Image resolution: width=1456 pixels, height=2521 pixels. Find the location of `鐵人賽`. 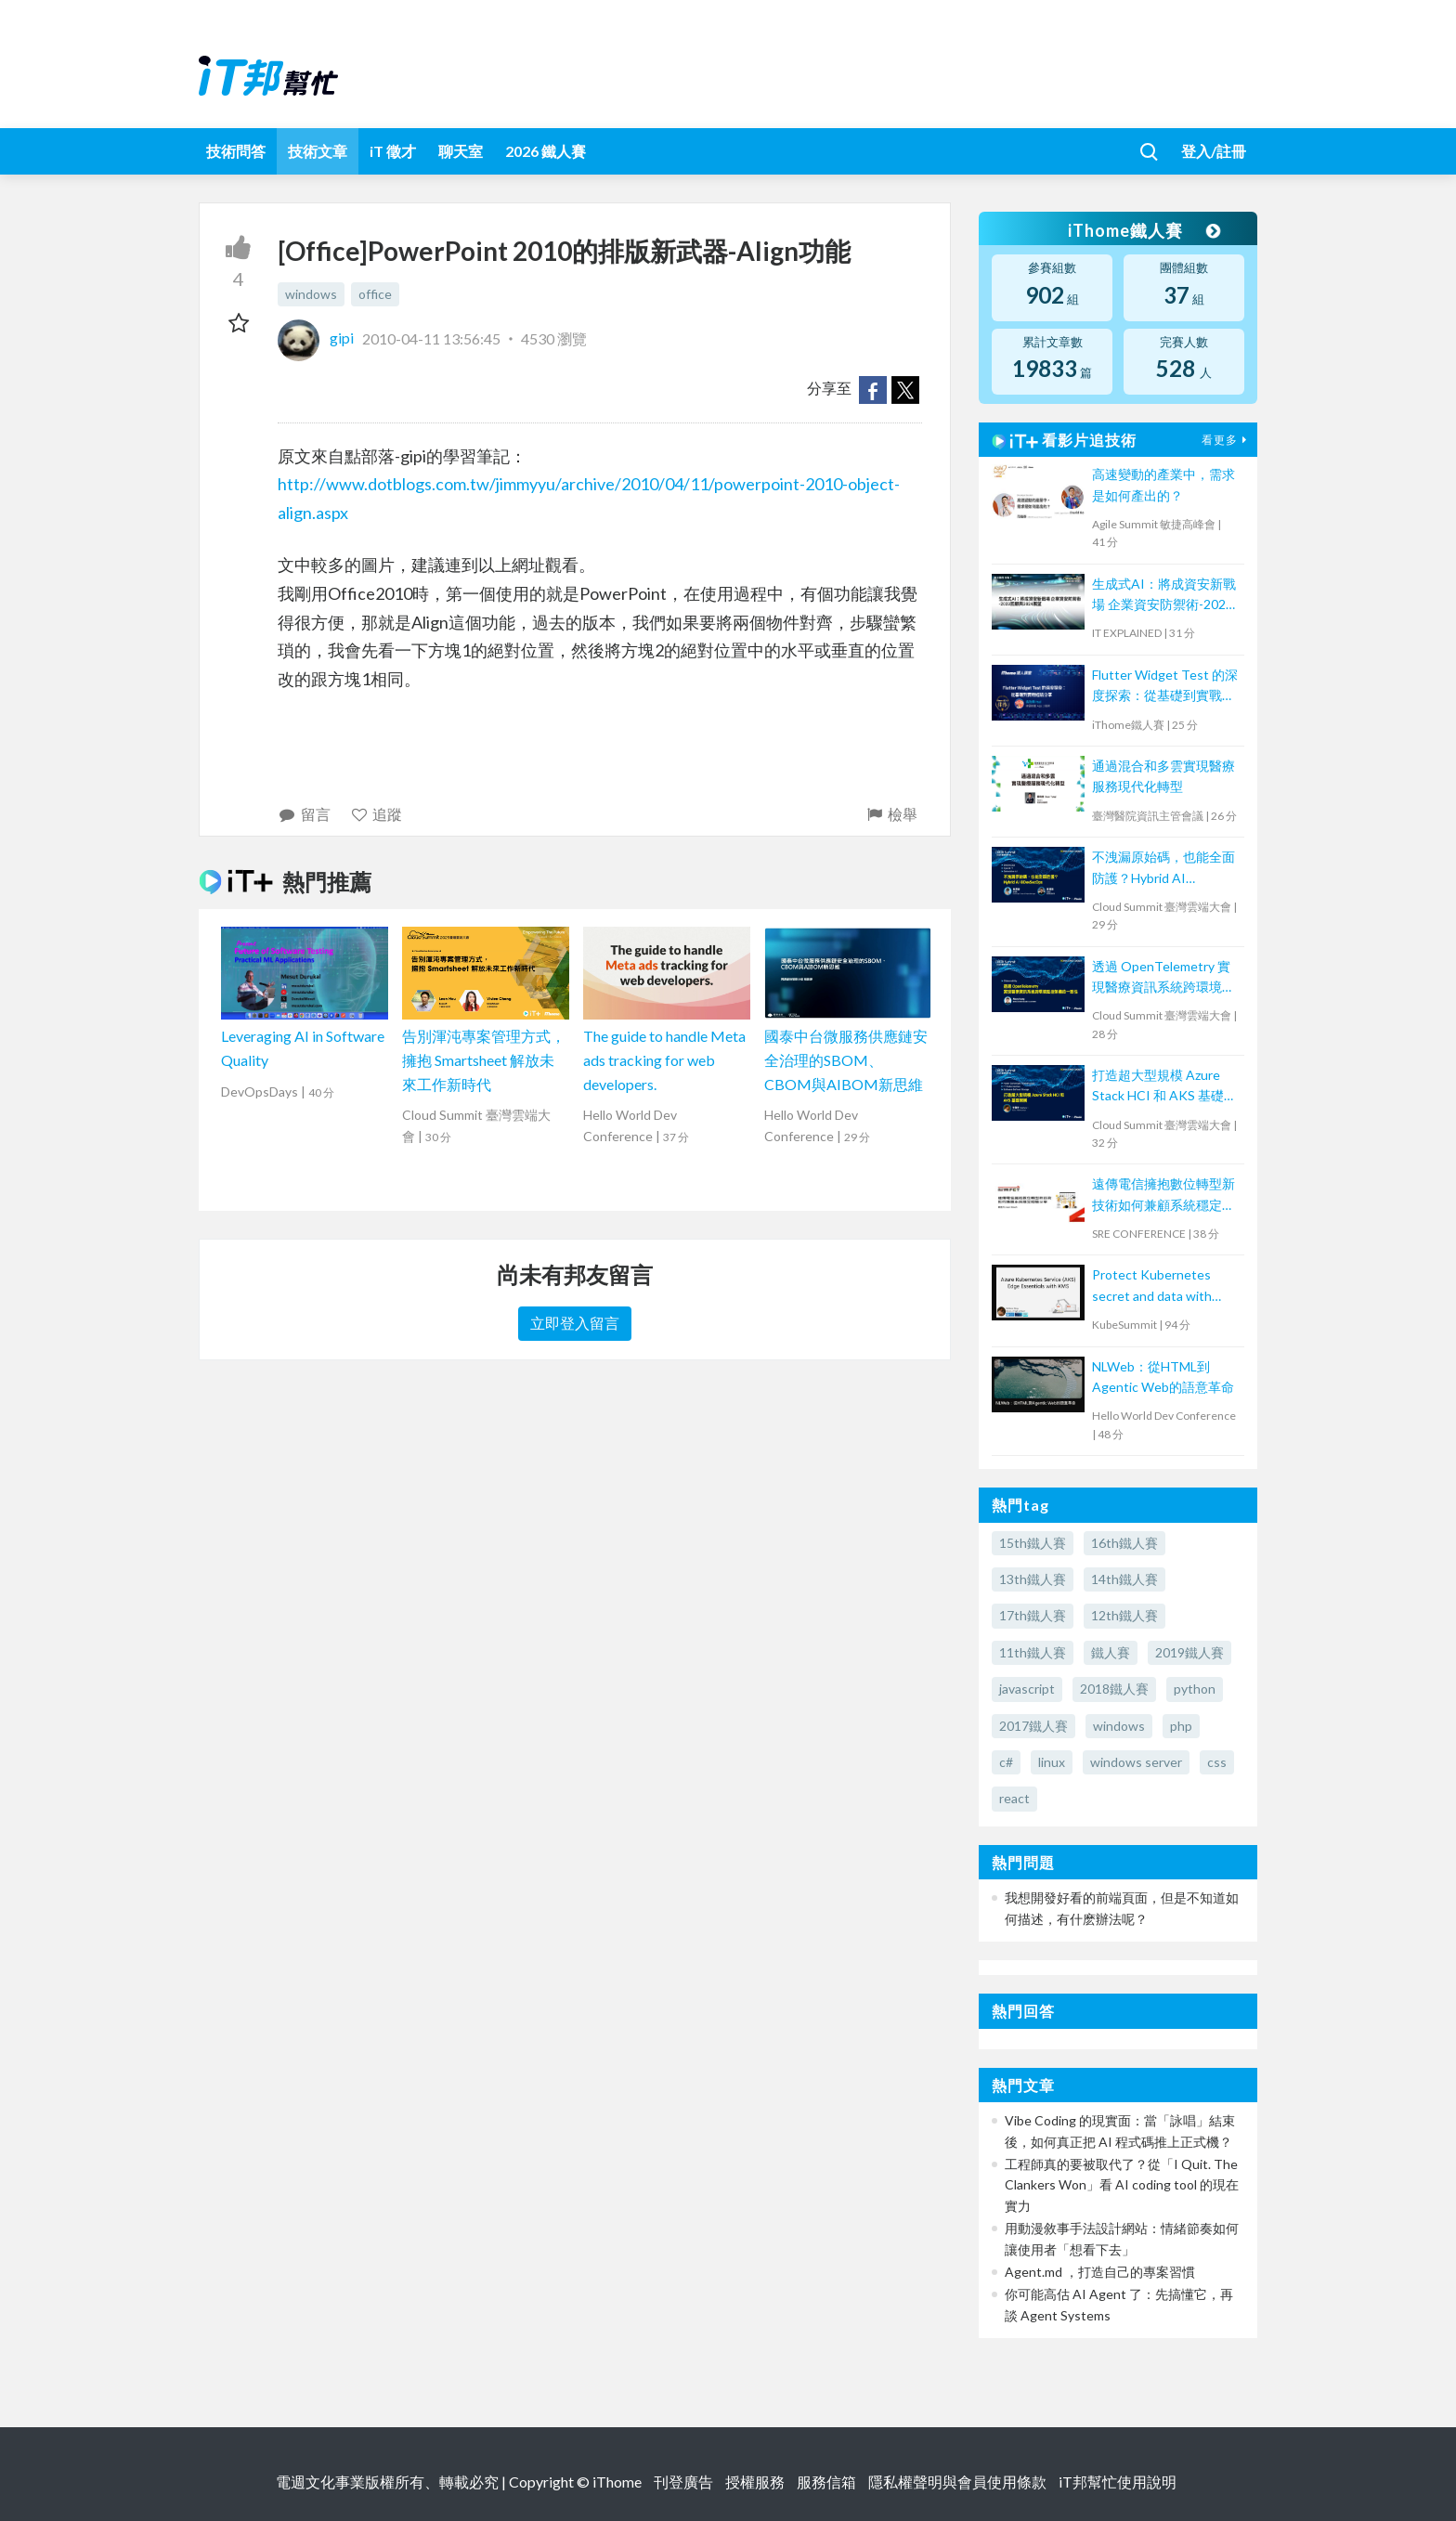

鐵人賽 is located at coordinates (1110, 1652).